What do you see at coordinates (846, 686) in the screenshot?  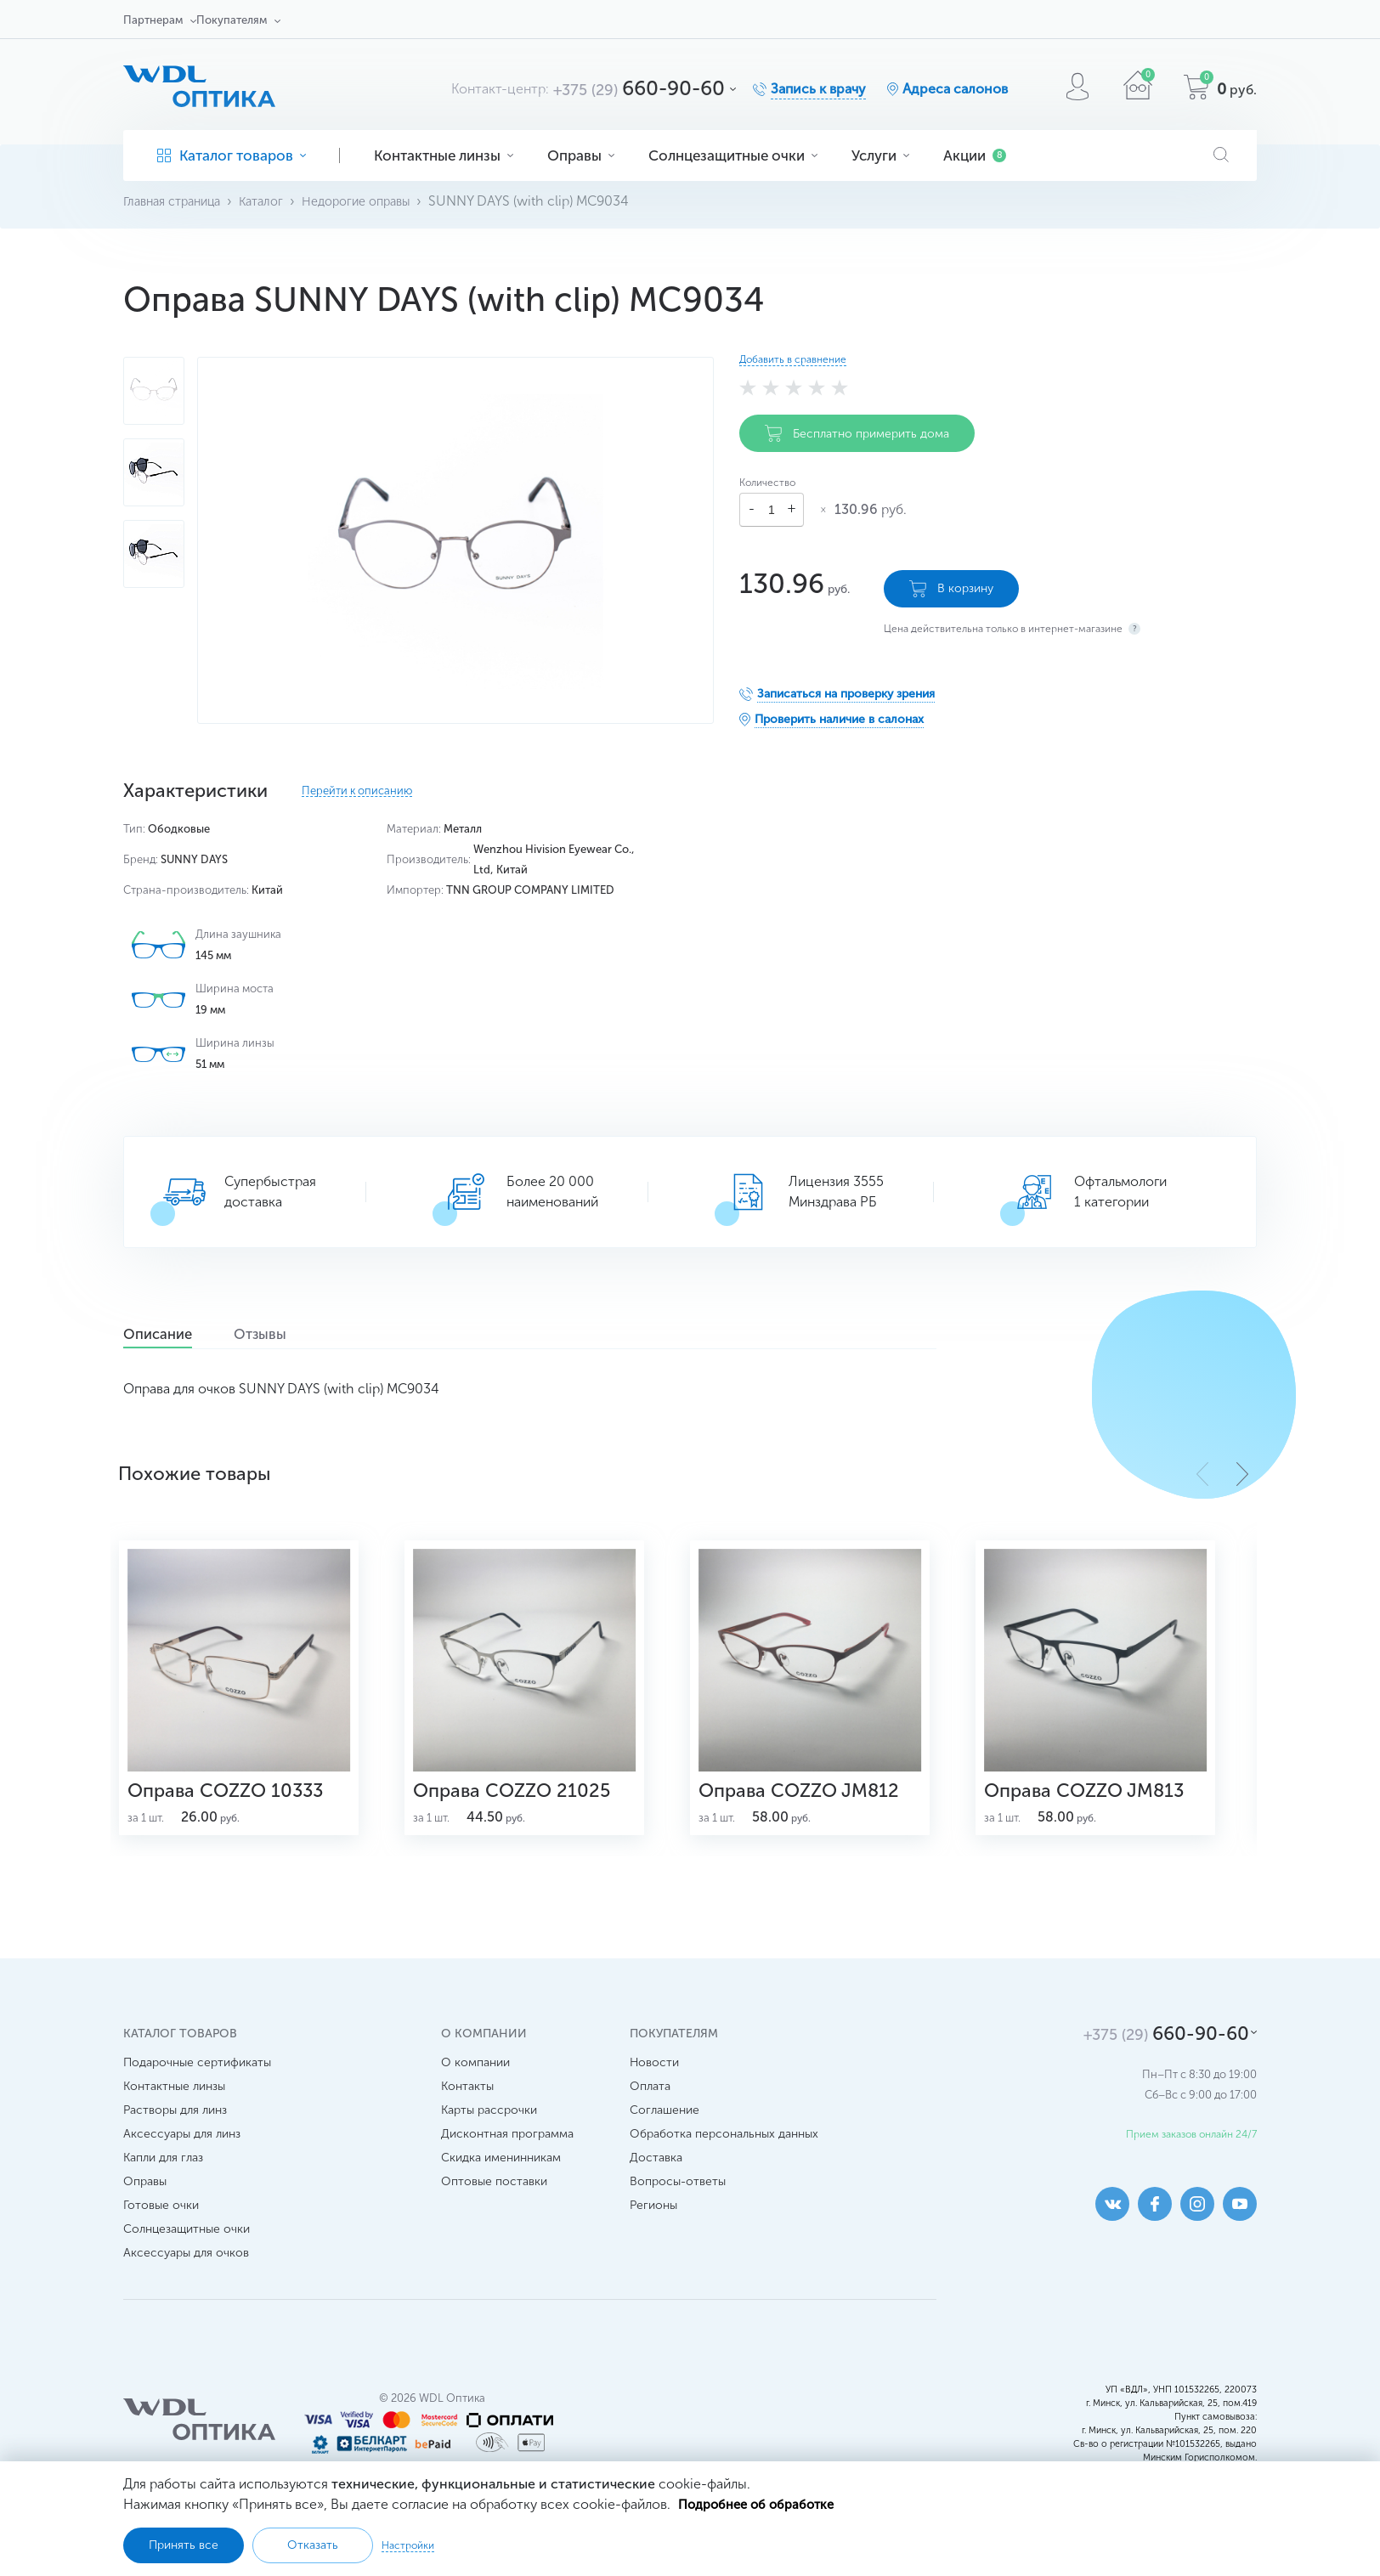 I see `Записаться на проверку зрения` at bounding box center [846, 686].